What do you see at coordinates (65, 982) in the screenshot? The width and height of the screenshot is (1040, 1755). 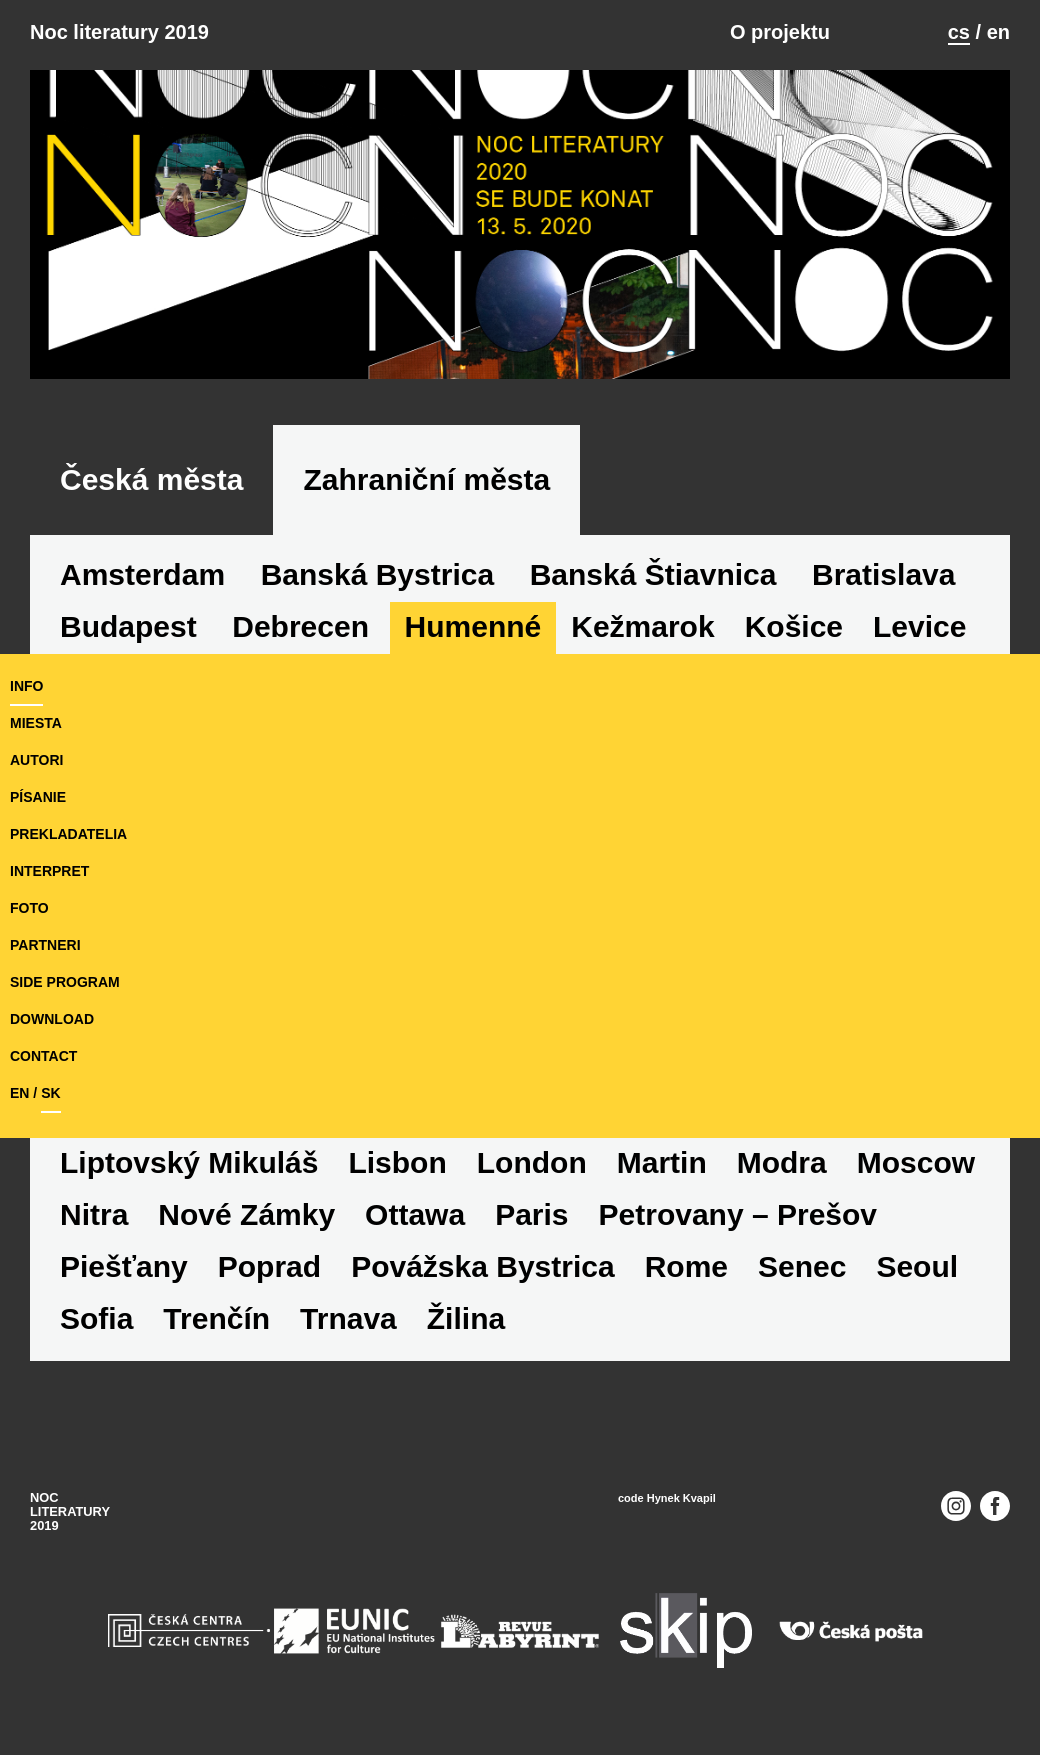 I see `side program` at bounding box center [65, 982].